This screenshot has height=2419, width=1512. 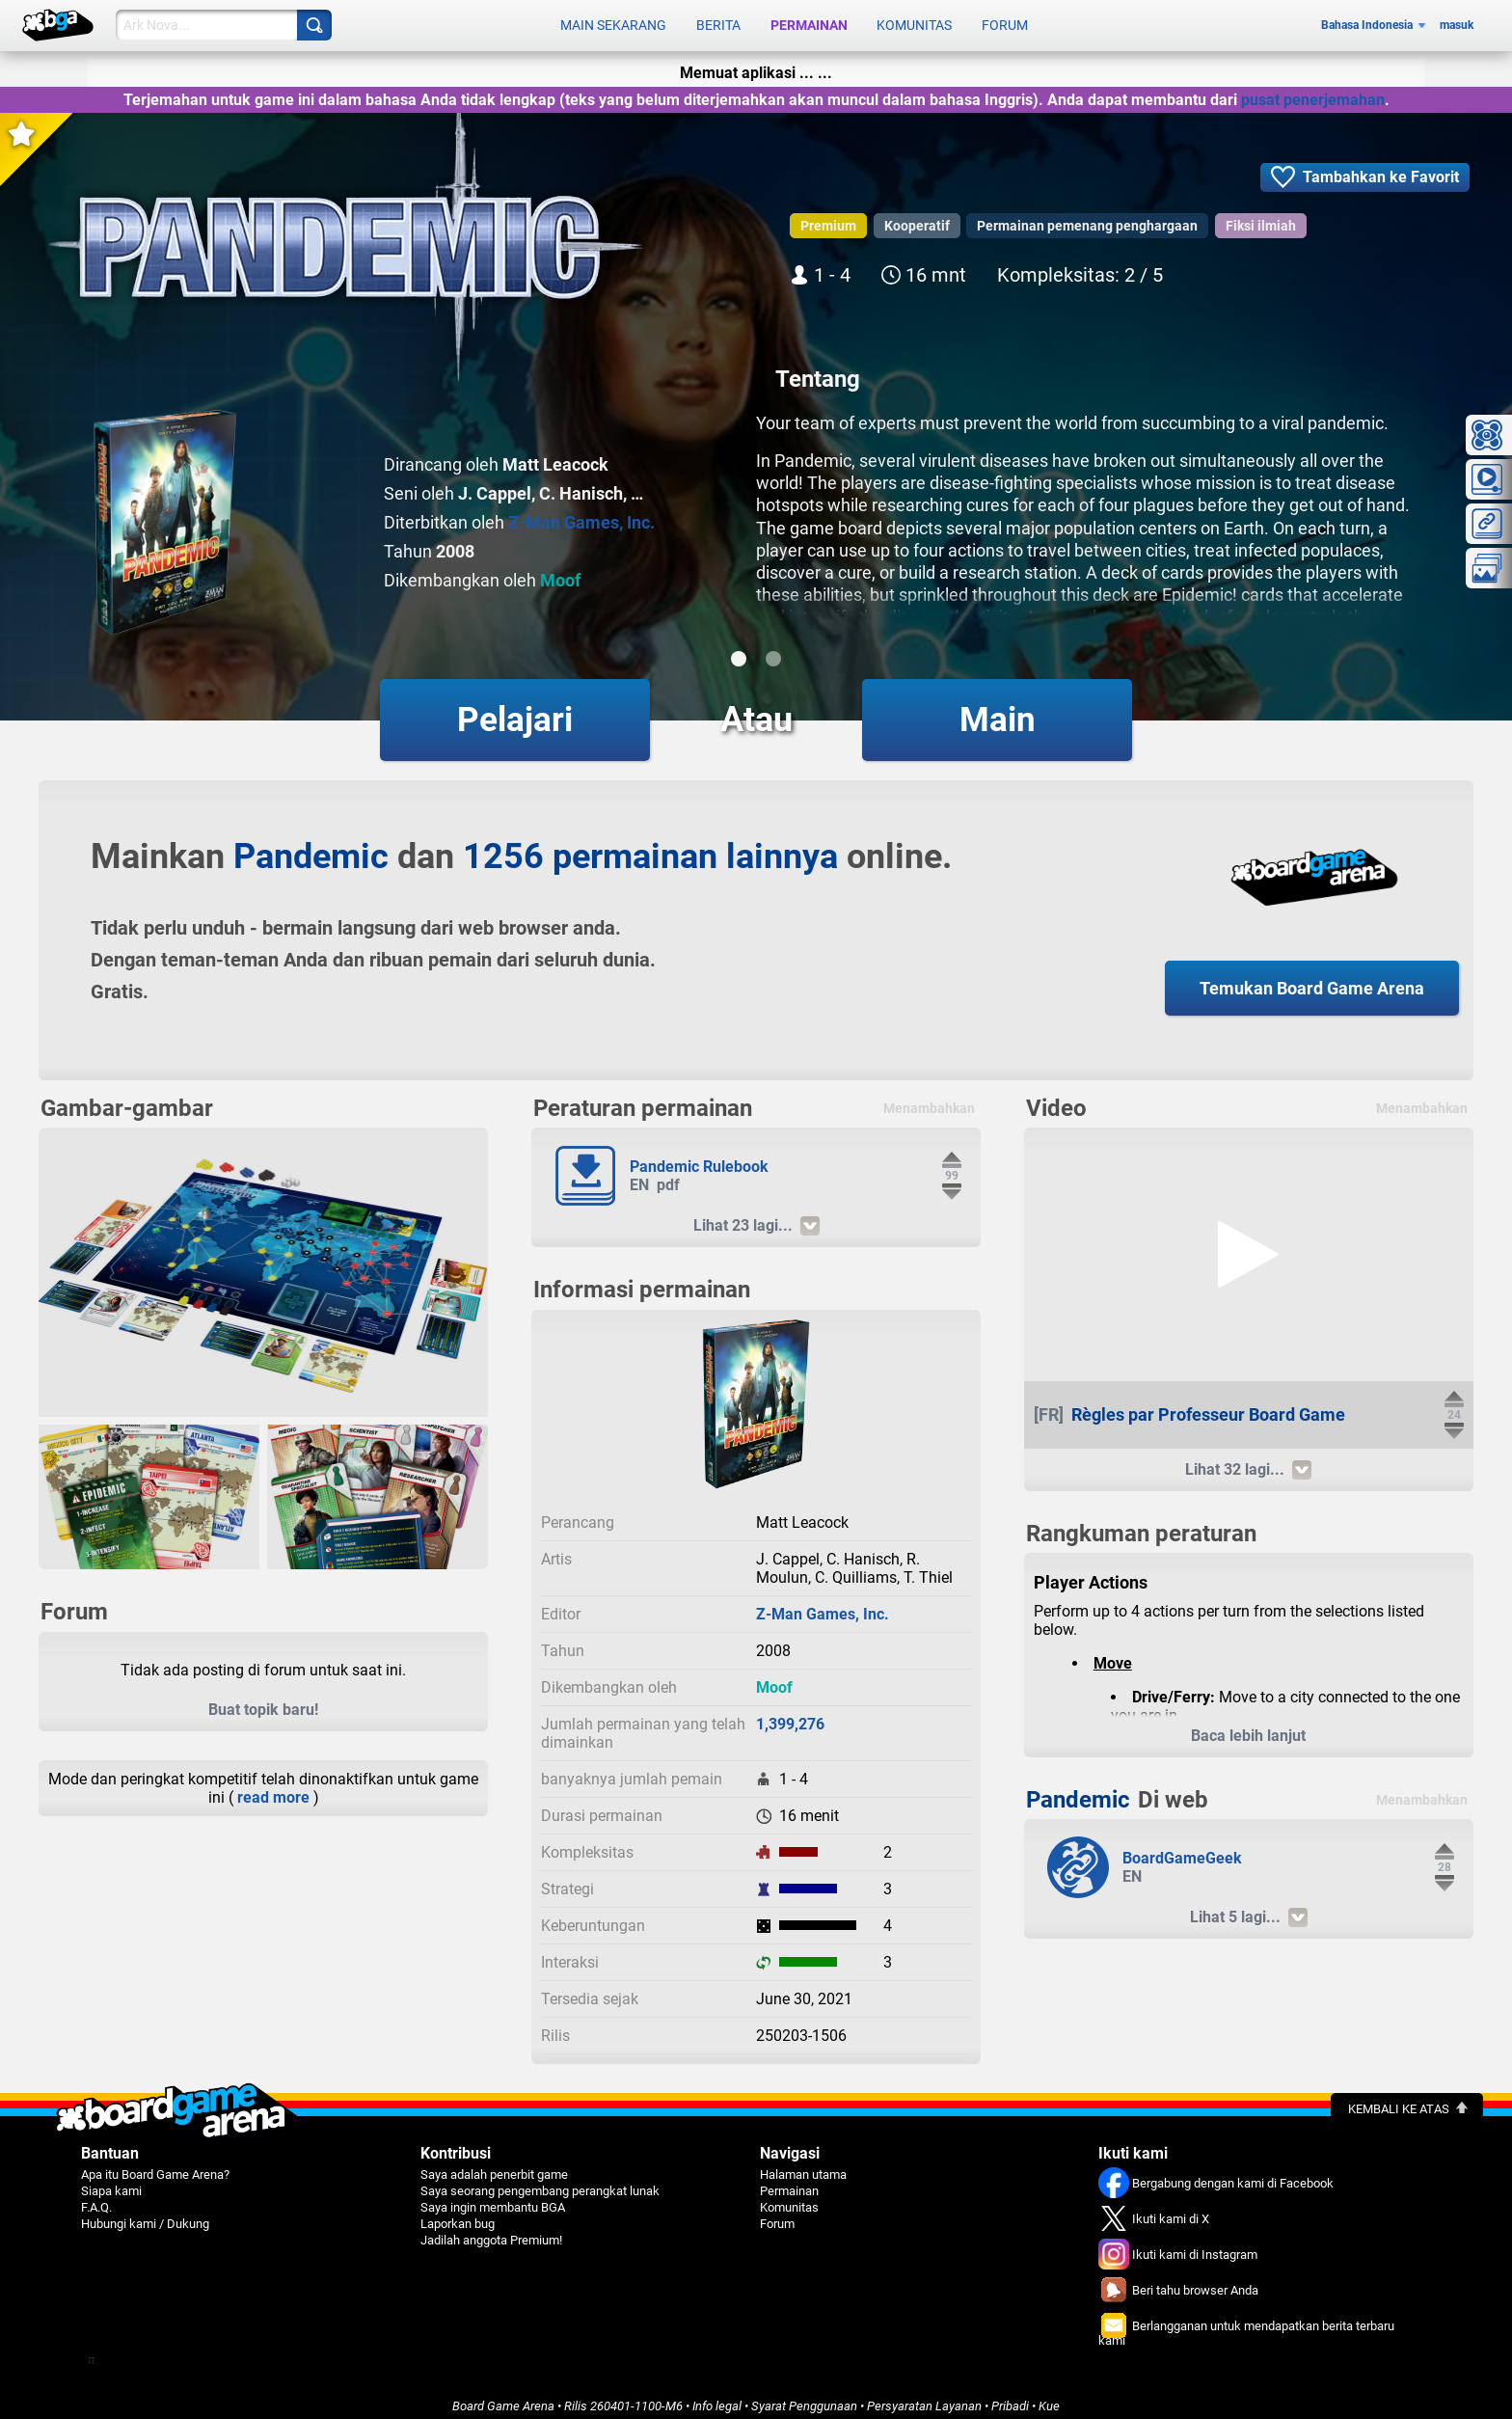 I want to click on Moof, so click(x=560, y=570).